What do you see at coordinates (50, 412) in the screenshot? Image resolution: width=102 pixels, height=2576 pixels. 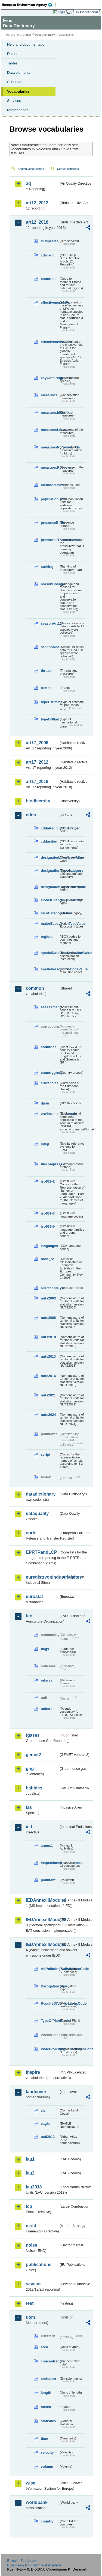 I see `measuresIdentified` at bounding box center [50, 412].